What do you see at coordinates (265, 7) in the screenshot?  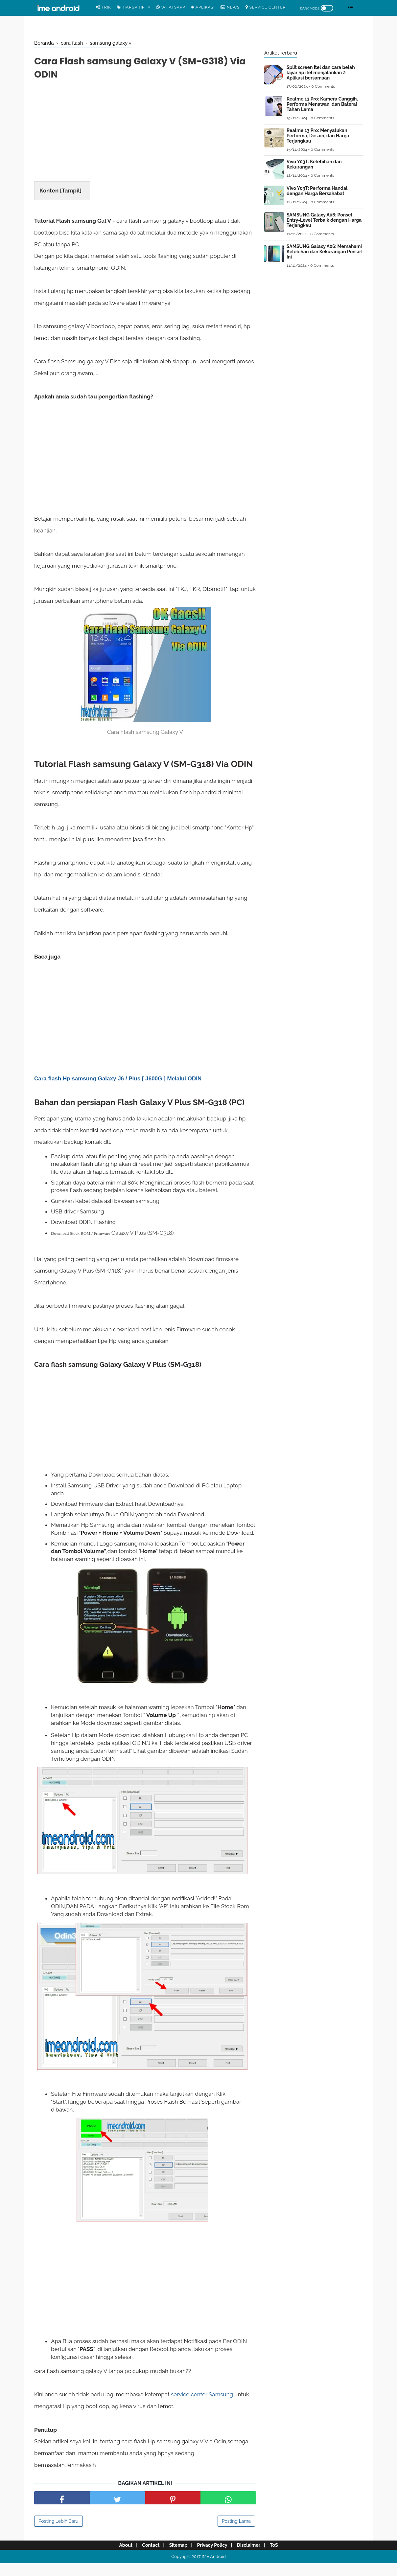 I see `Service center` at bounding box center [265, 7].